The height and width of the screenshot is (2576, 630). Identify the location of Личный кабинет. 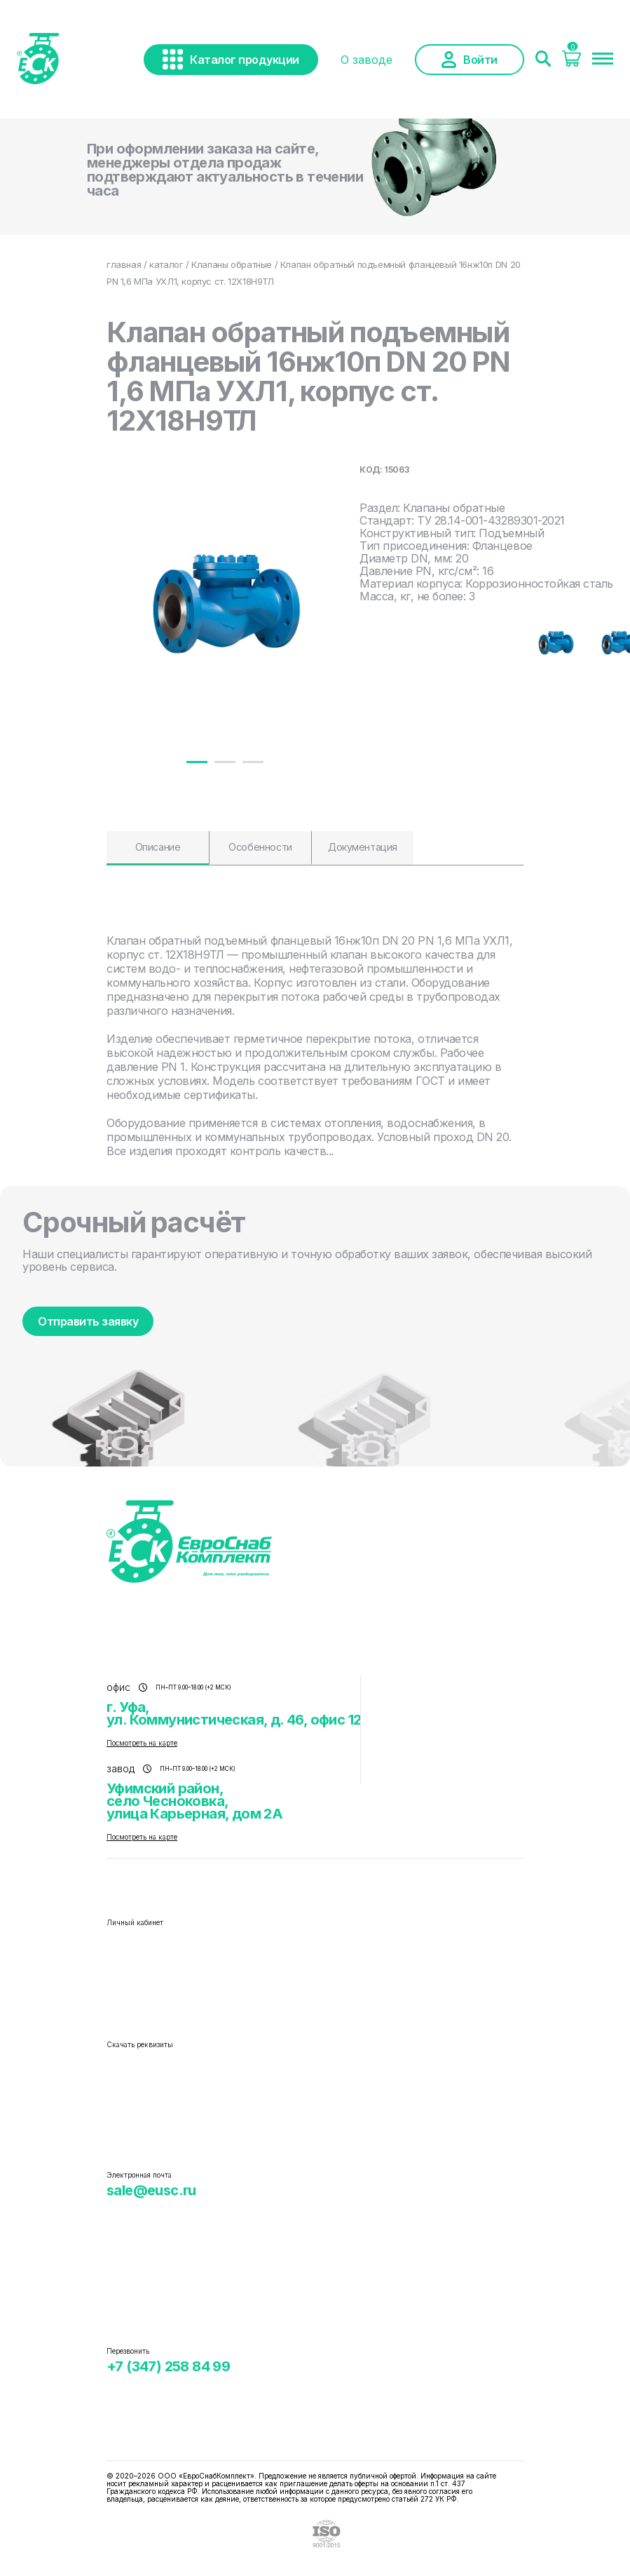
(135, 1922).